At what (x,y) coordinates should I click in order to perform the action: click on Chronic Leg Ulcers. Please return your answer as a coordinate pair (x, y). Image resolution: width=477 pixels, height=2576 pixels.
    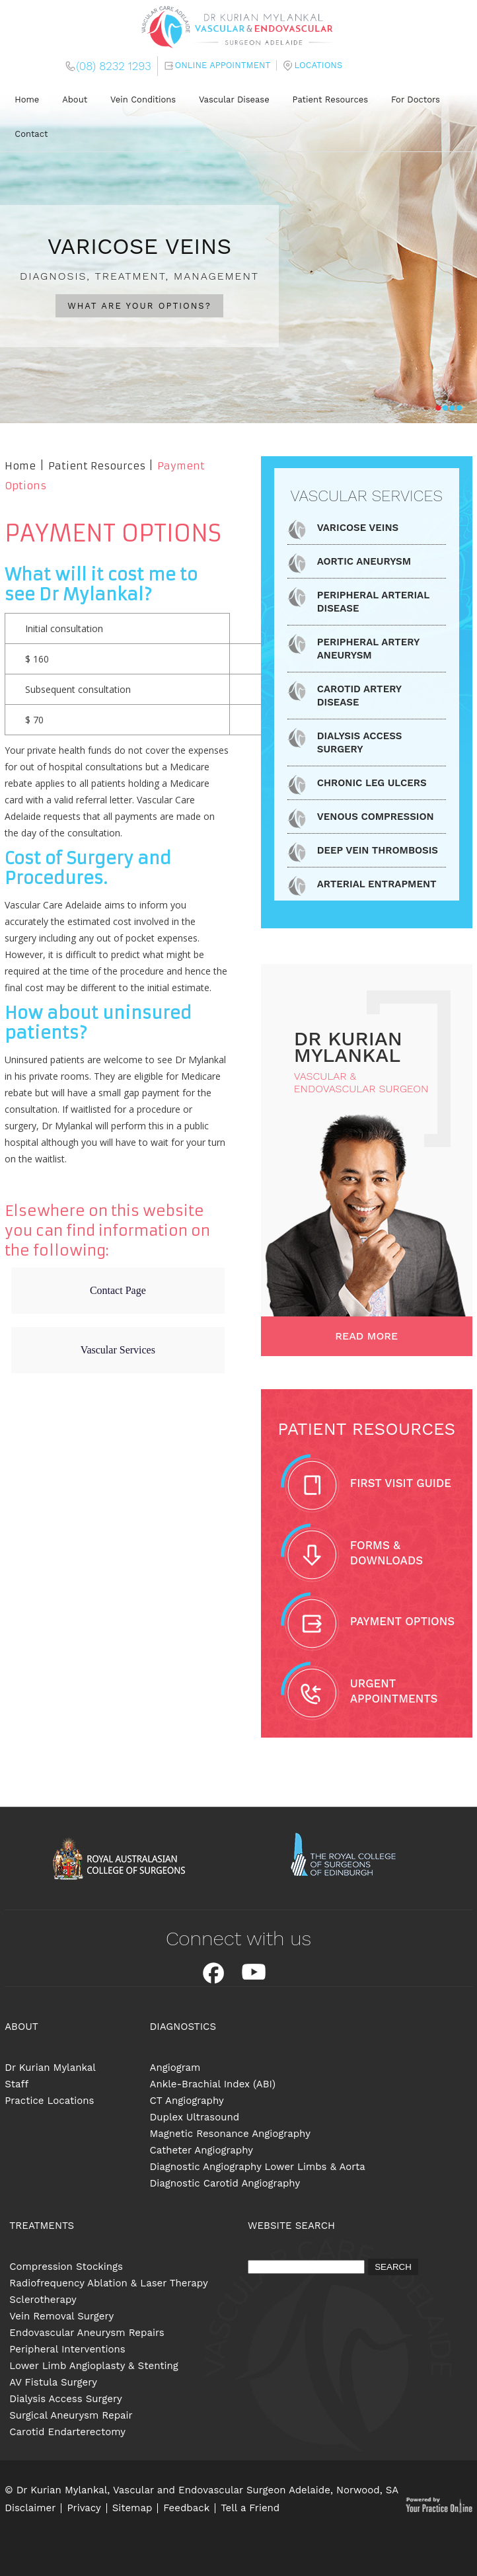
    Looking at the image, I should click on (372, 783).